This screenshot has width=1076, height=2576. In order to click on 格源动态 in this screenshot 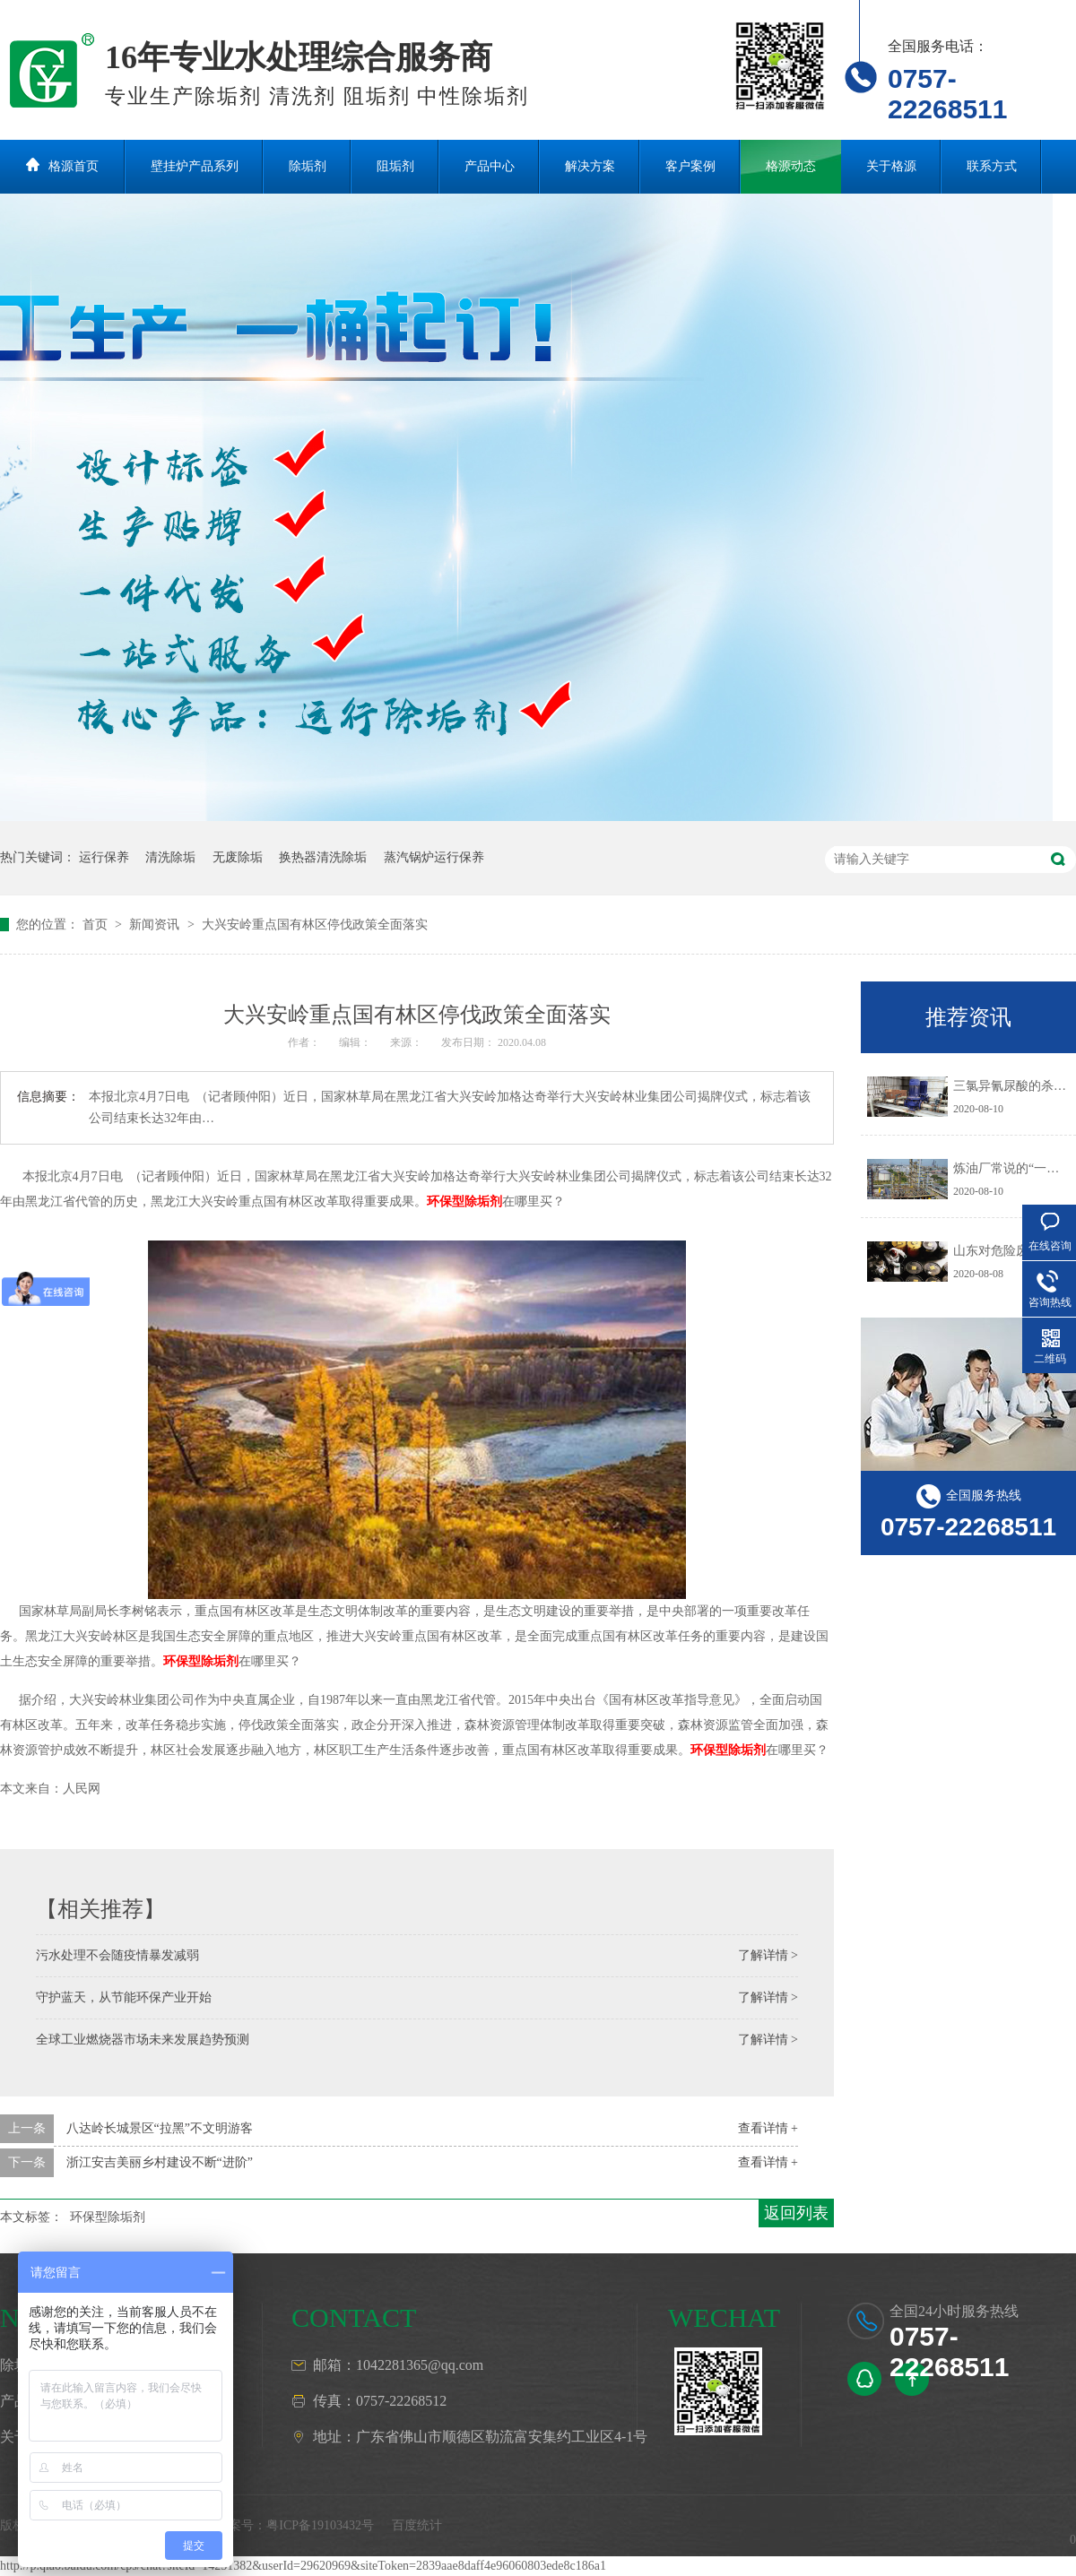, I will do `click(791, 166)`.